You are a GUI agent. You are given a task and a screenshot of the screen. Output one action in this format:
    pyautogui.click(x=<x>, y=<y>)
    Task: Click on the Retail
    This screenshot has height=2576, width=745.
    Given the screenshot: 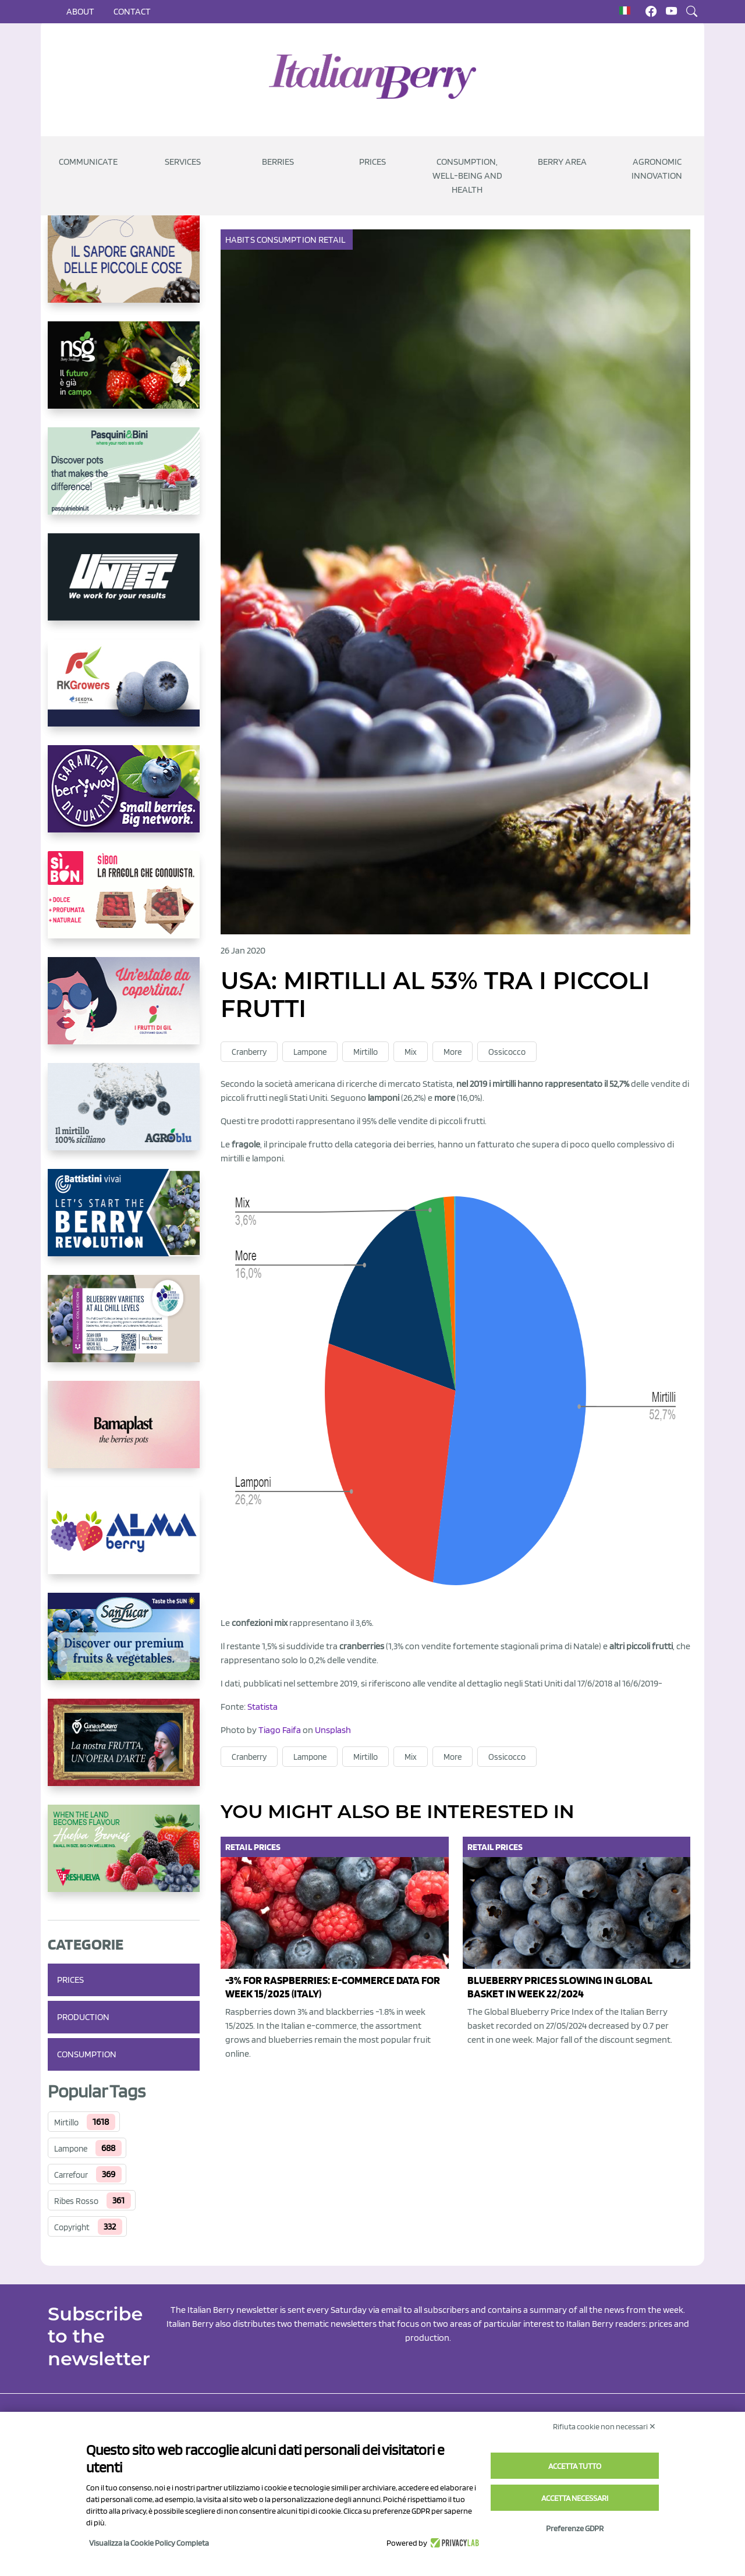 What is the action you would take?
    pyautogui.click(x=333, y=239)
    